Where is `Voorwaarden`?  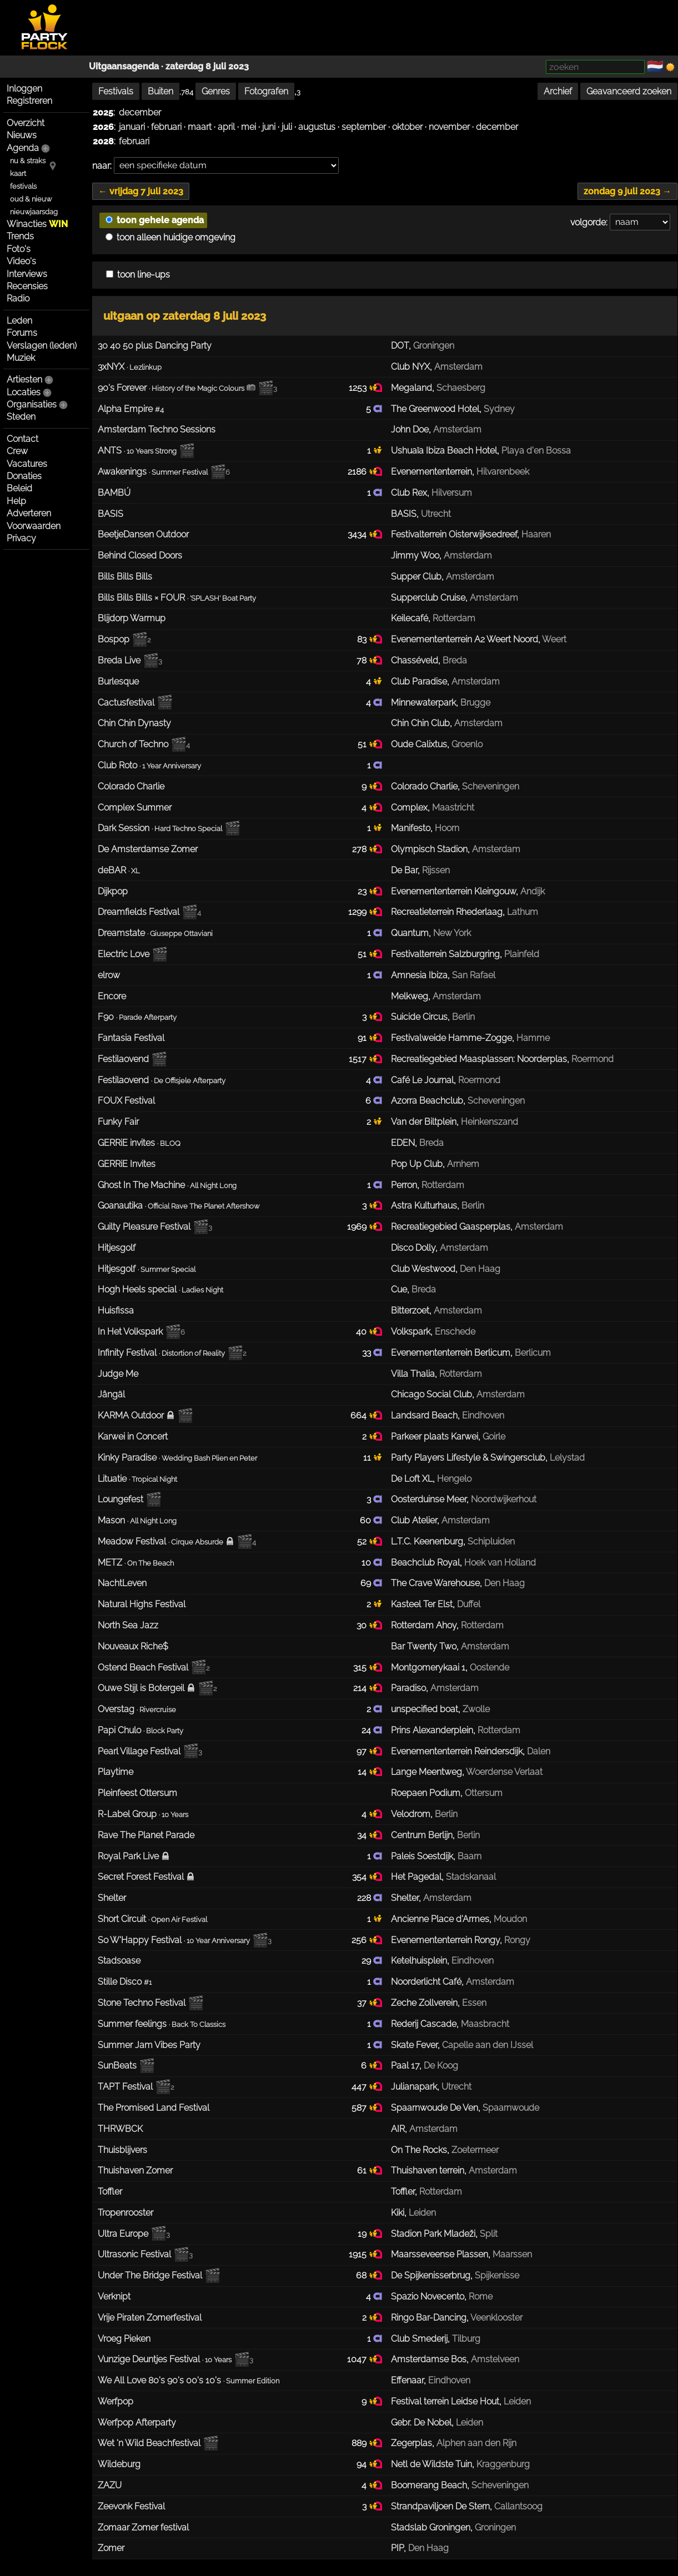
Voorwaarden is located at coordinates (34, 526).